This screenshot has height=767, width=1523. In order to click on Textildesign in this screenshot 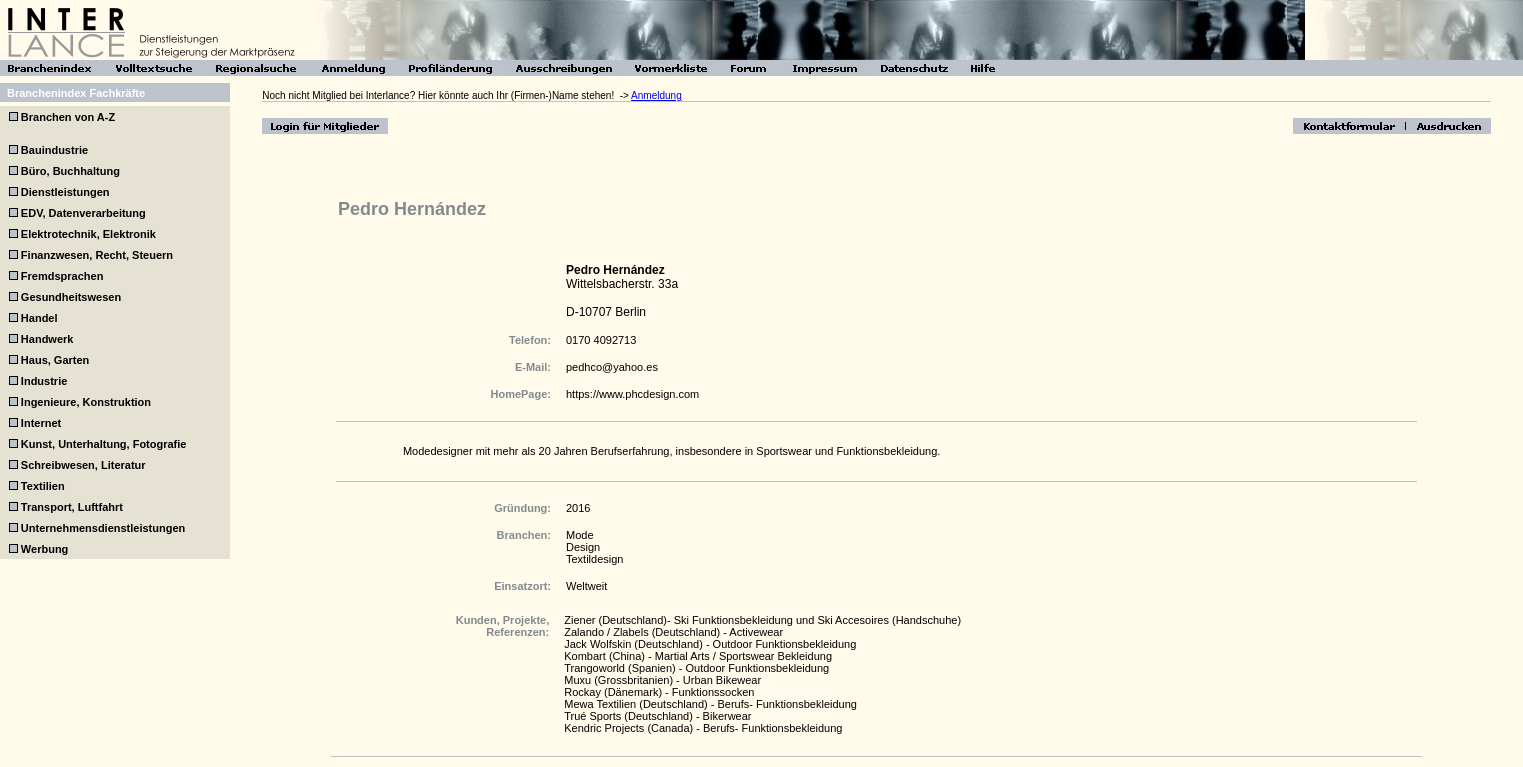, I will do `click(594, 559)`.